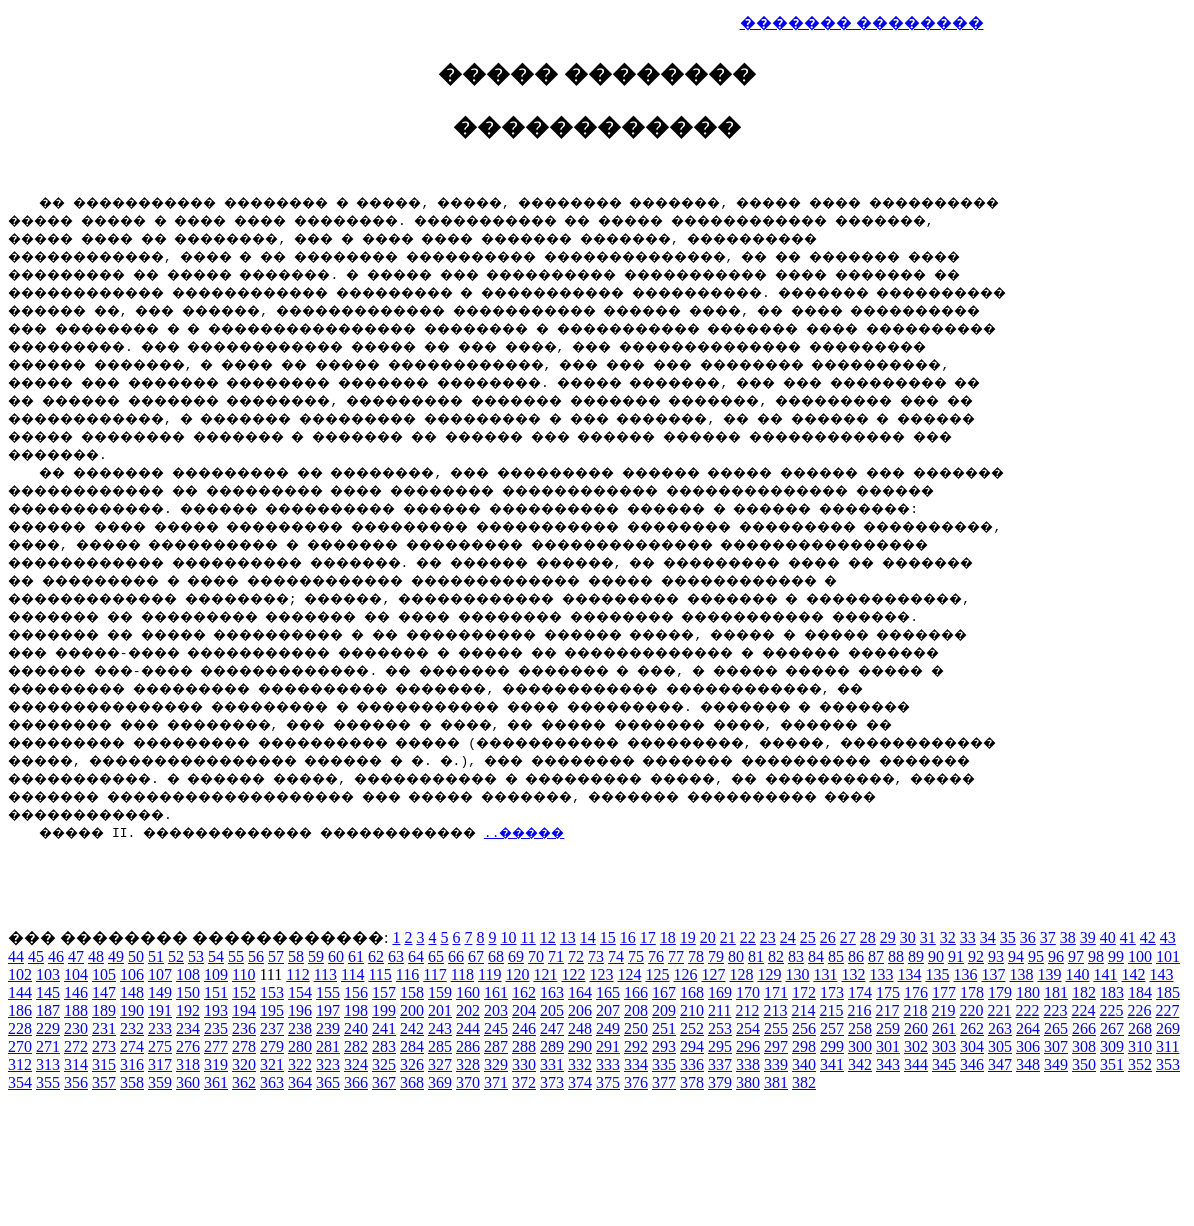 This screenshot has height=1226, width=1194. What do you see at coordinates (1140, 1046) in the screenshot?
I see `310` at bounding box center [1140, 1046].